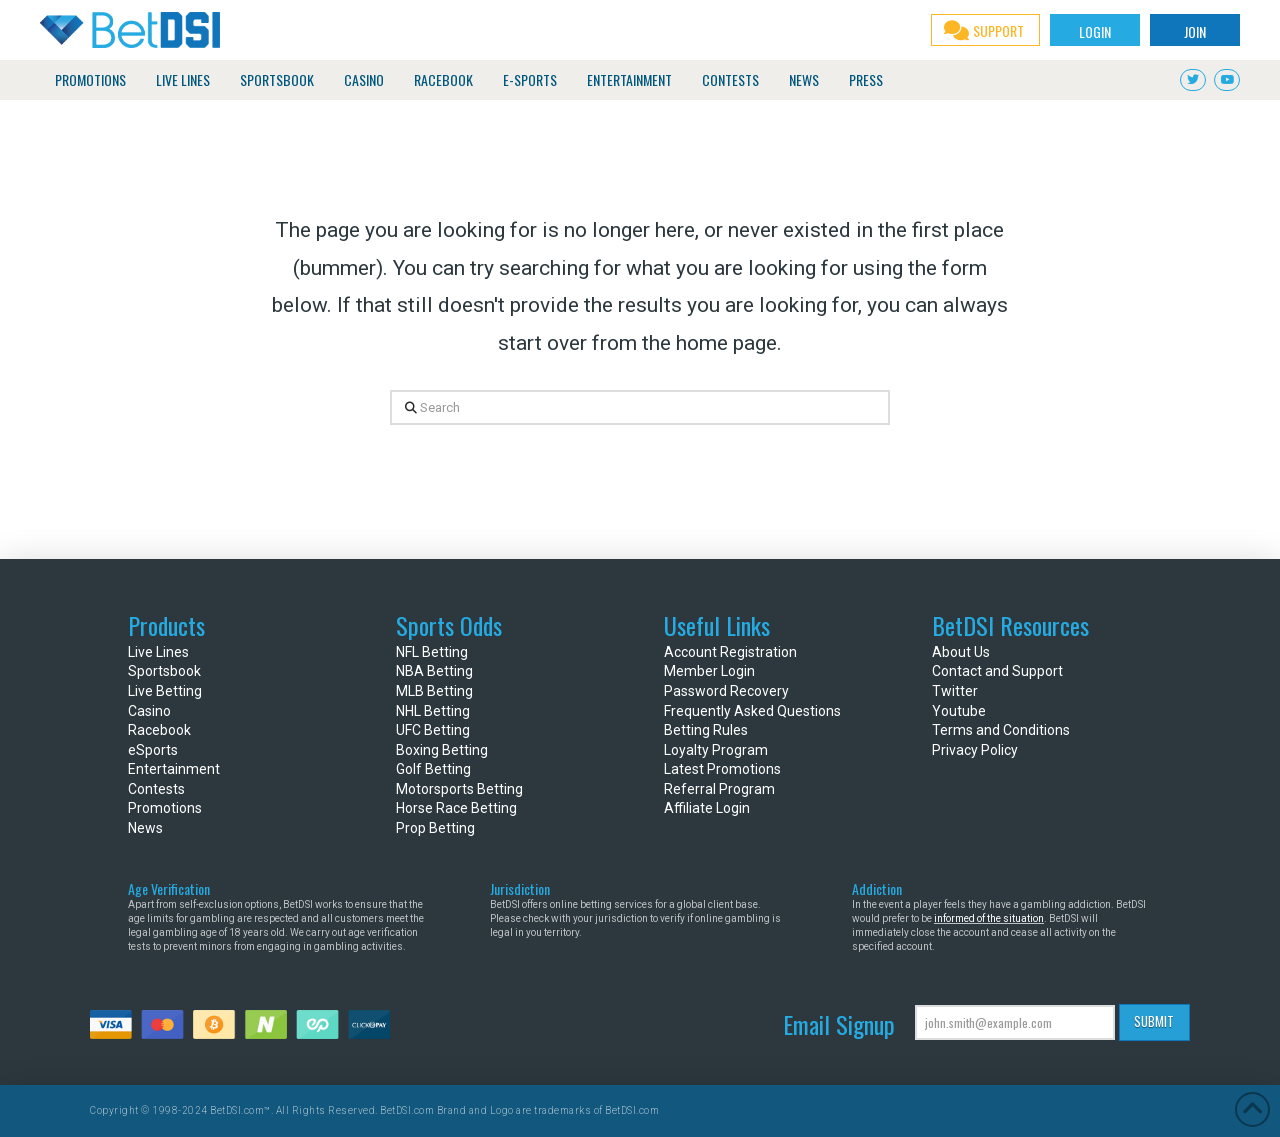 Image resolution: width=1280 pixels, height=1137 pixels. What do you see at coordinates (722, 769) in the screenshot?
I see `Latest Promotions` at bounding box center [722, 769].